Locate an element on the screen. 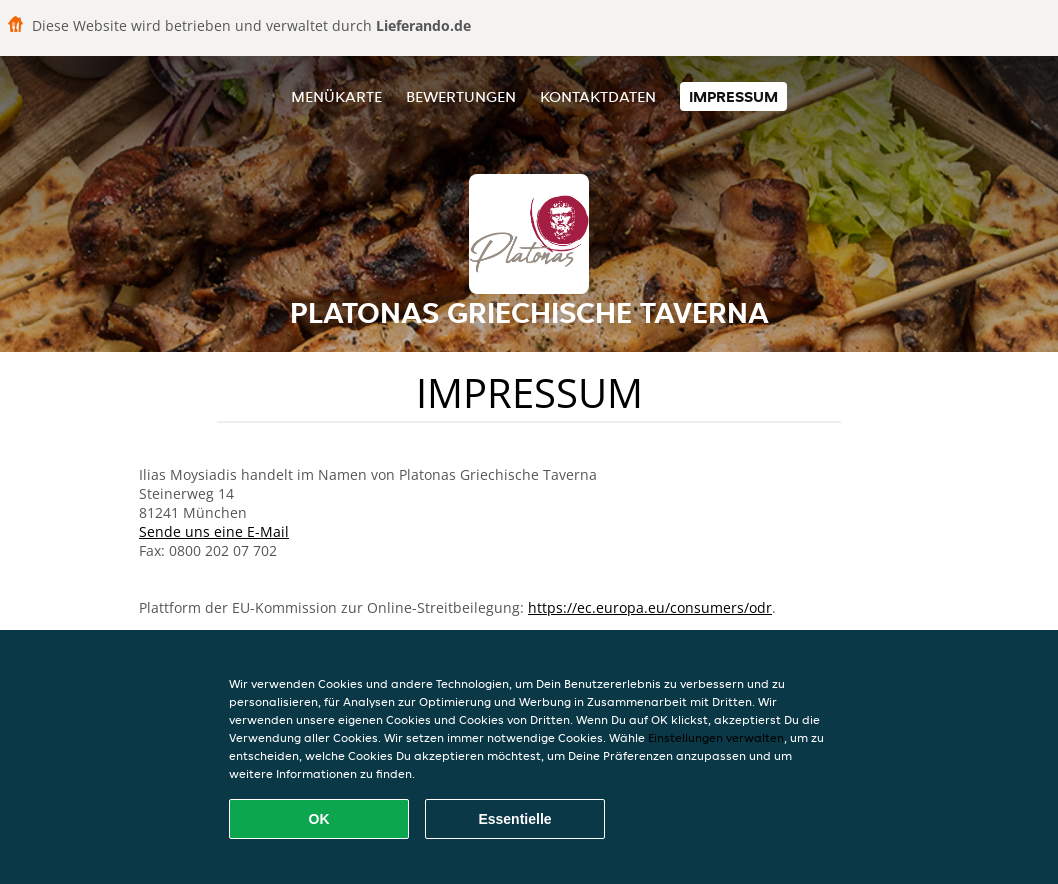 Image resolution: width=1058 pixels, height=884 pixels. Essentielle [Essentielles Cookie-Paket akzeptieren] is located at coordinates (514, 819).